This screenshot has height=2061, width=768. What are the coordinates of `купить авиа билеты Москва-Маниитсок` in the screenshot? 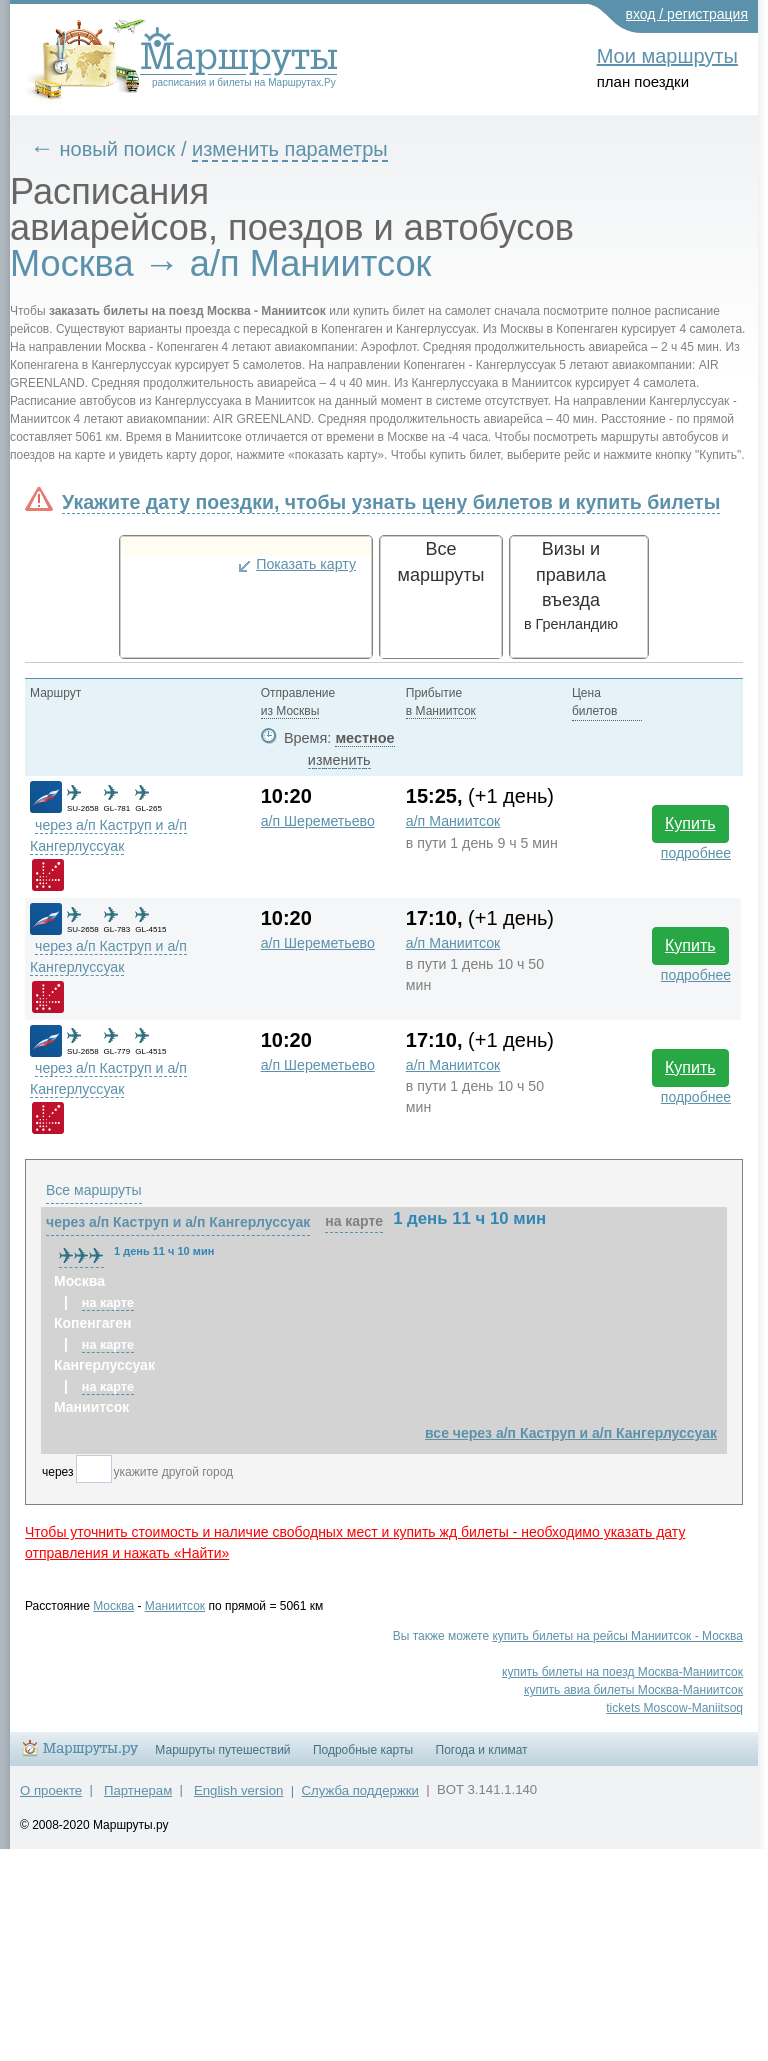 It's located at (633, 1690).